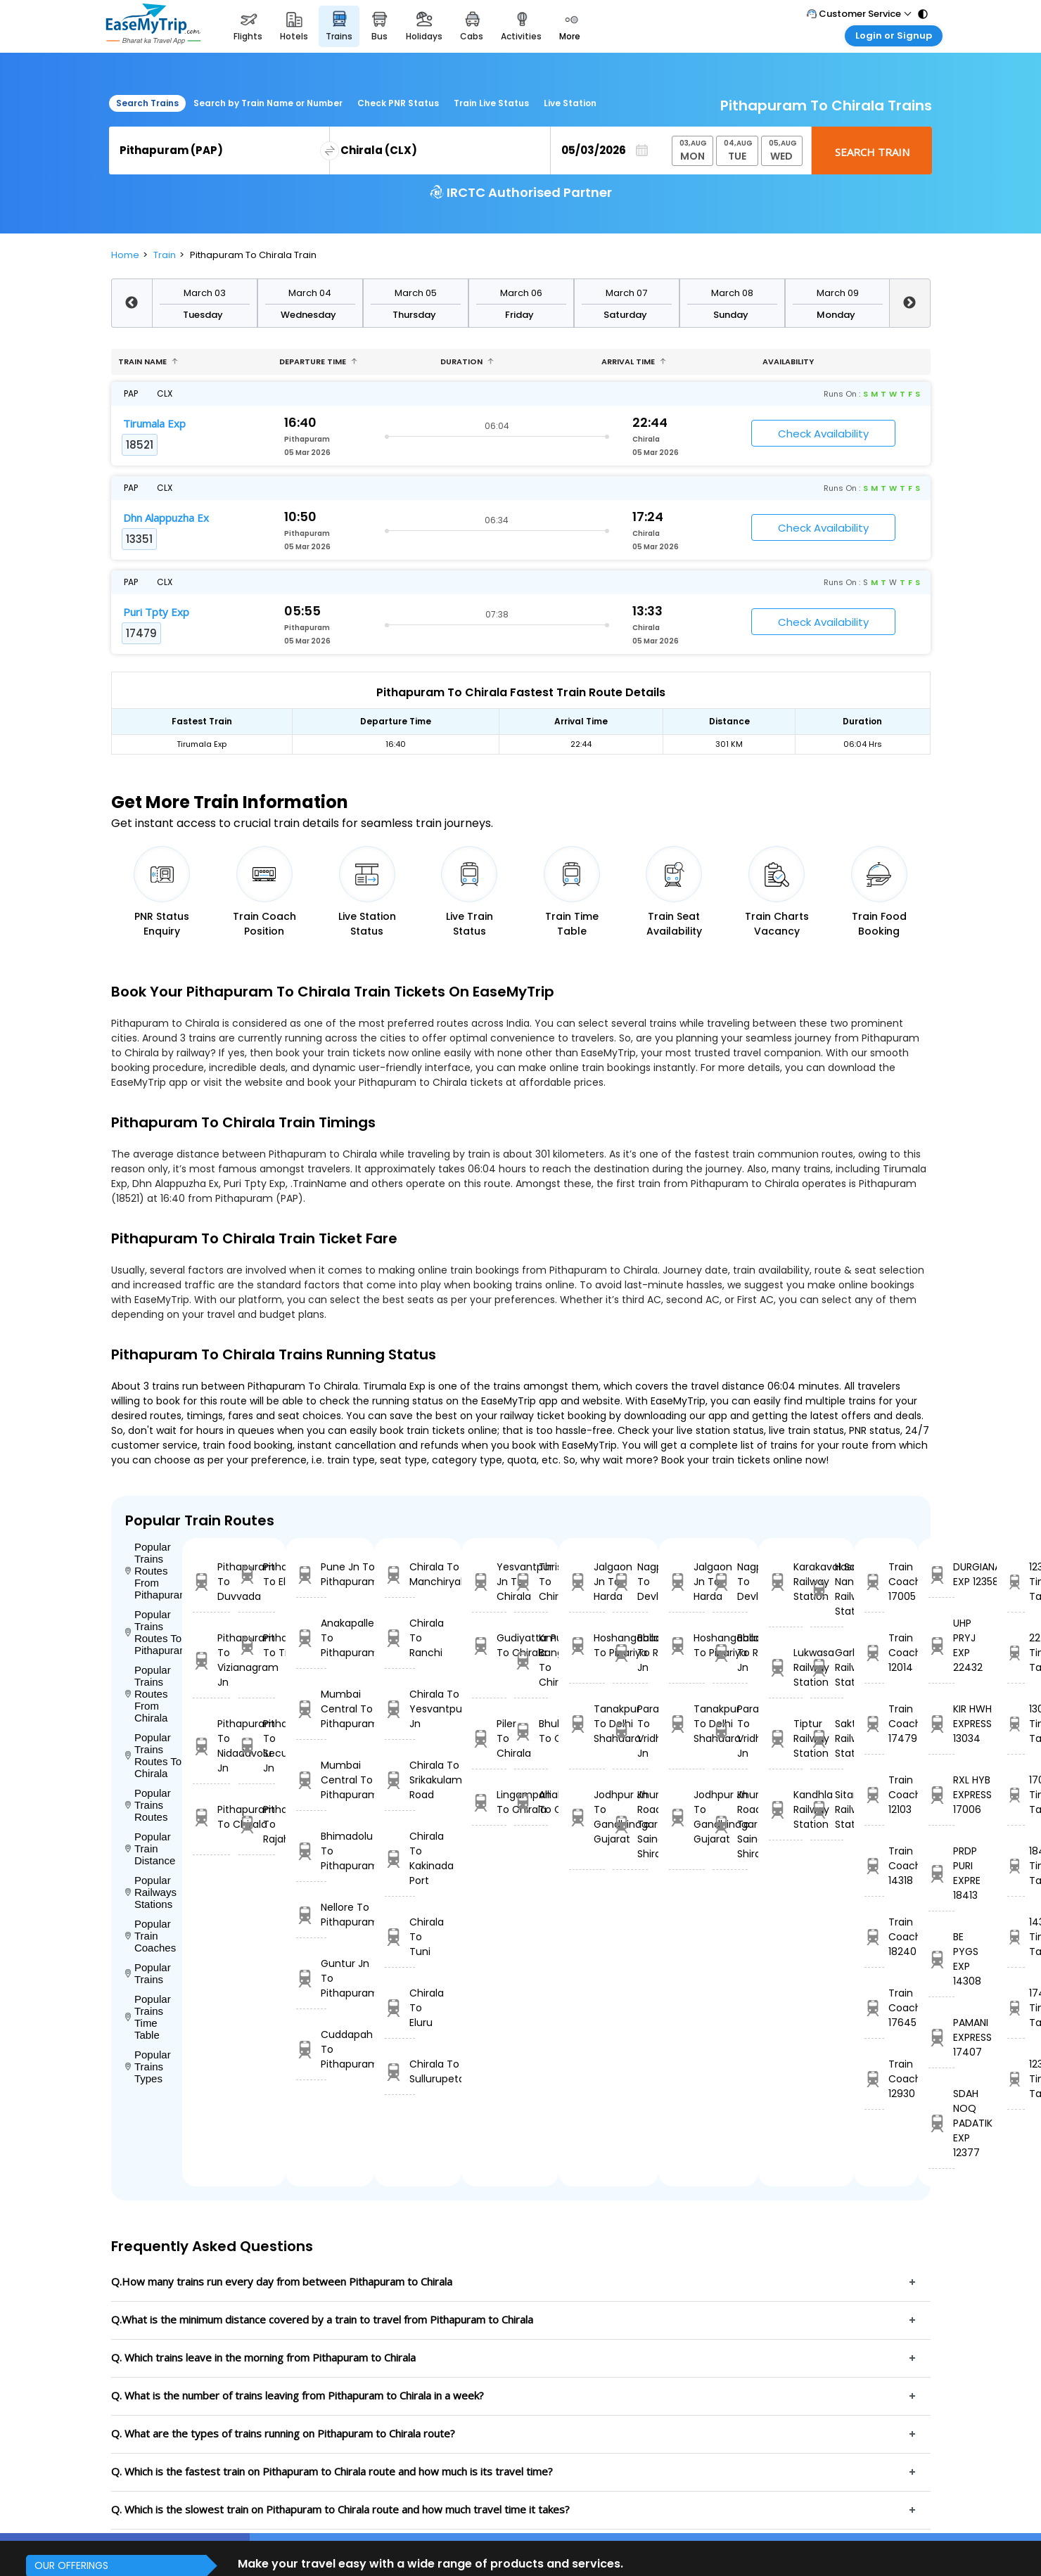 This screenshot has height=2576, width=1041. Describe the element at coordinates (148, 2017) in the screenshot. I see `Popular Trains Time Table` at that location.